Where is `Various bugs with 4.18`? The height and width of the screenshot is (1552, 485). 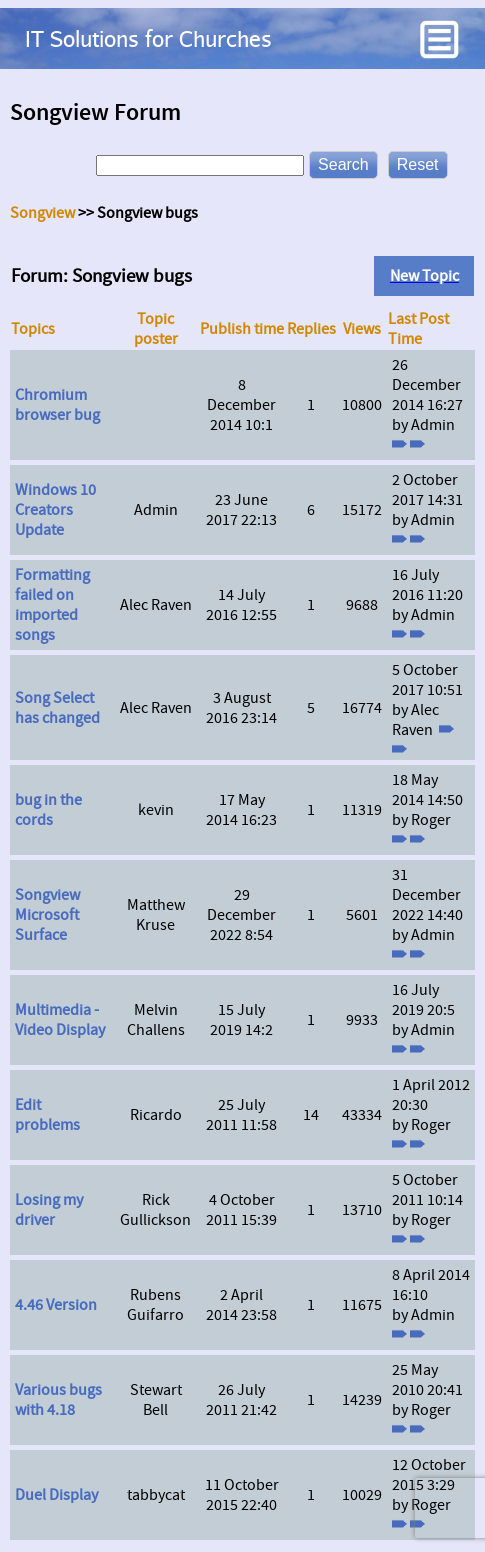
Various bugs with 4.18 is located at coordinates (58, 1400).